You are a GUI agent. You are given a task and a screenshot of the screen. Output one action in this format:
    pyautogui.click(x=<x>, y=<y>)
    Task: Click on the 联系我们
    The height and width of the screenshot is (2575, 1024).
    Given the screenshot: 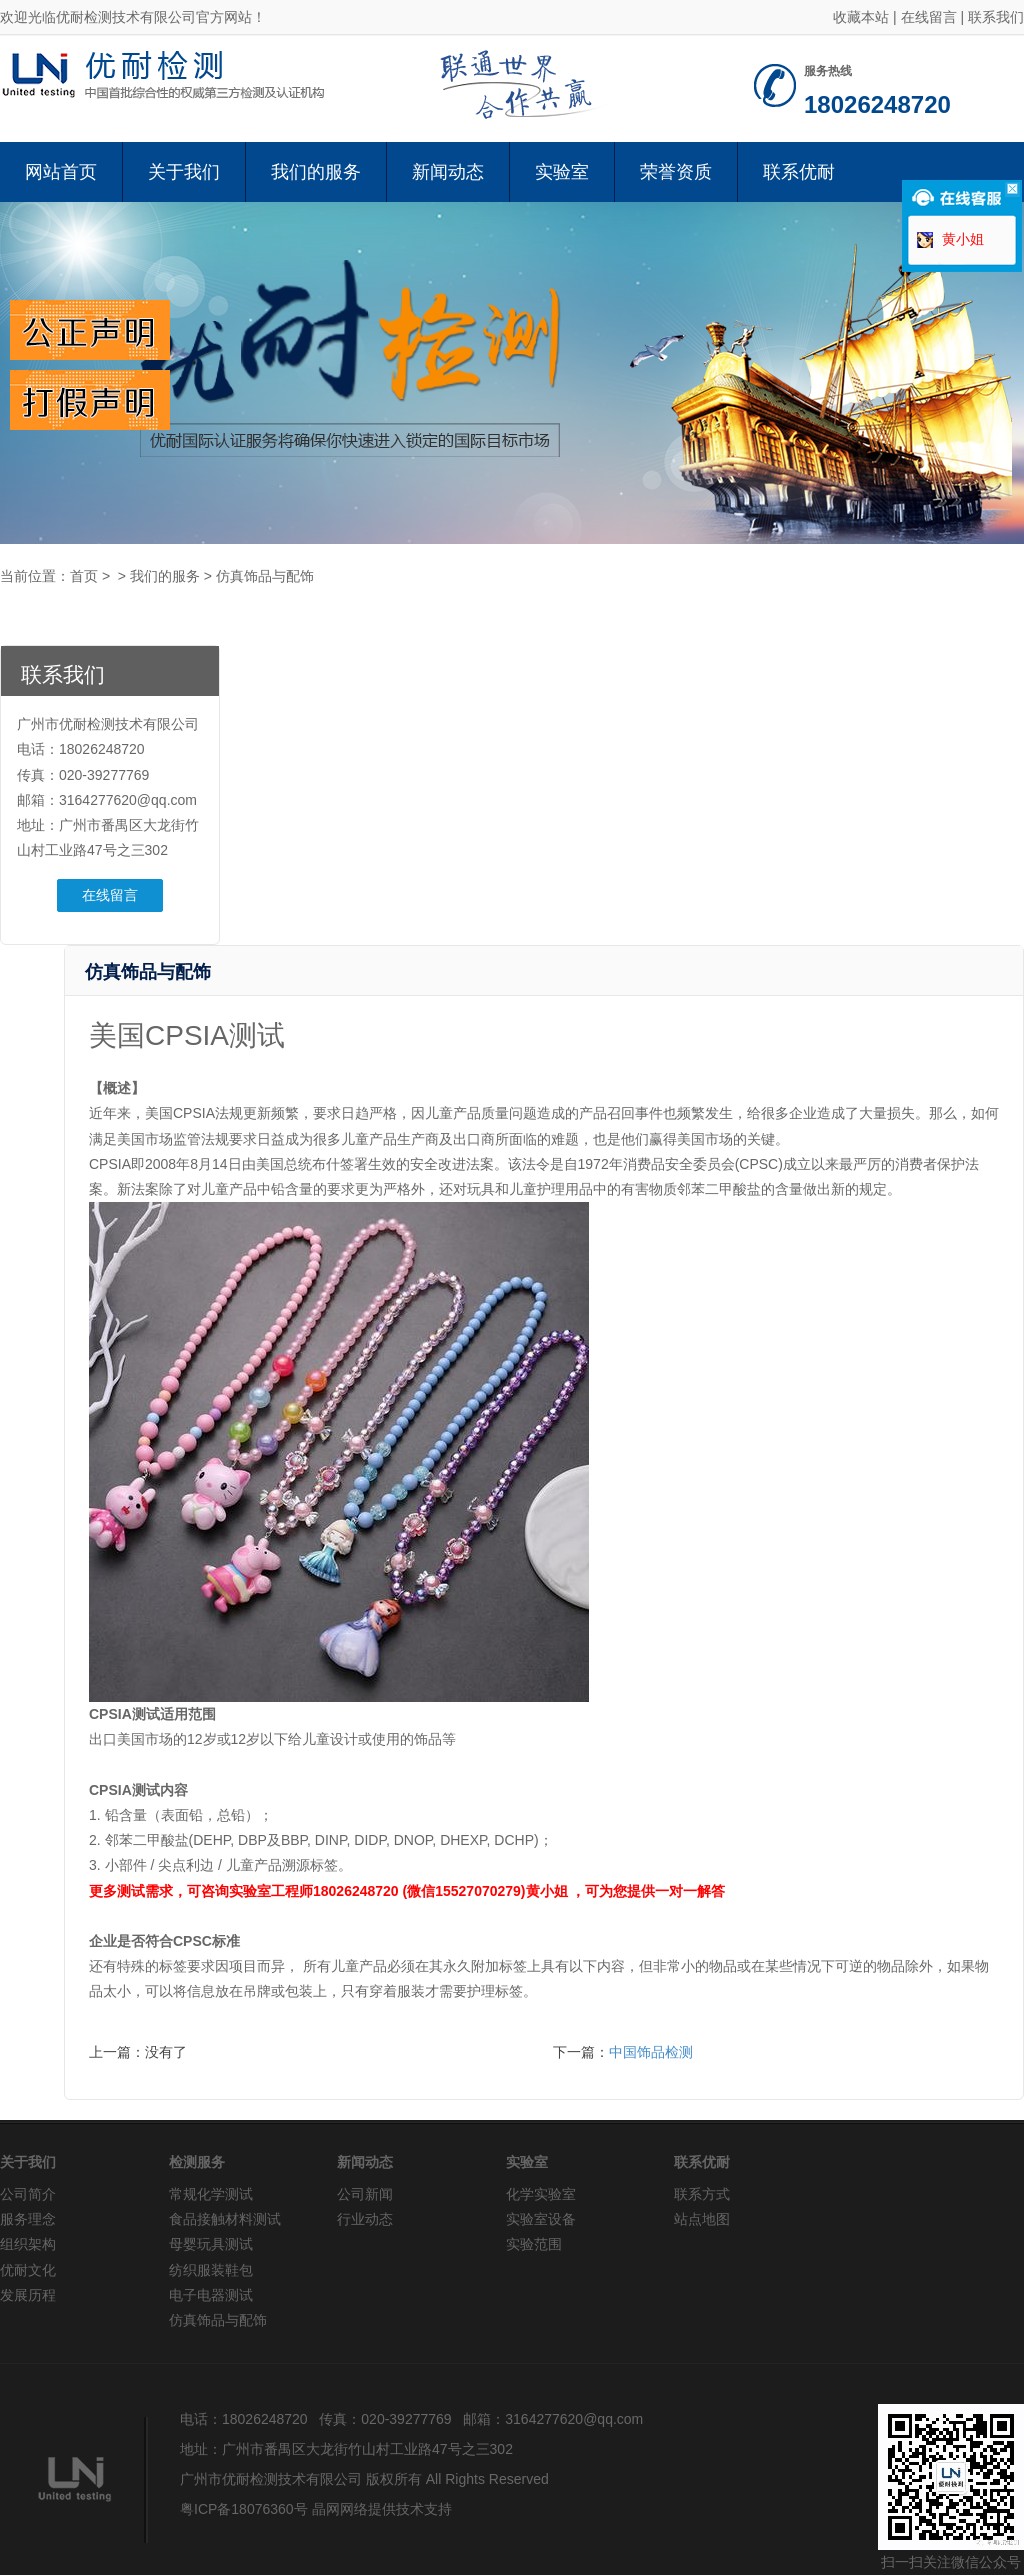 What is the action you would take?
    pyautogui.click(x=996, y=17)
    